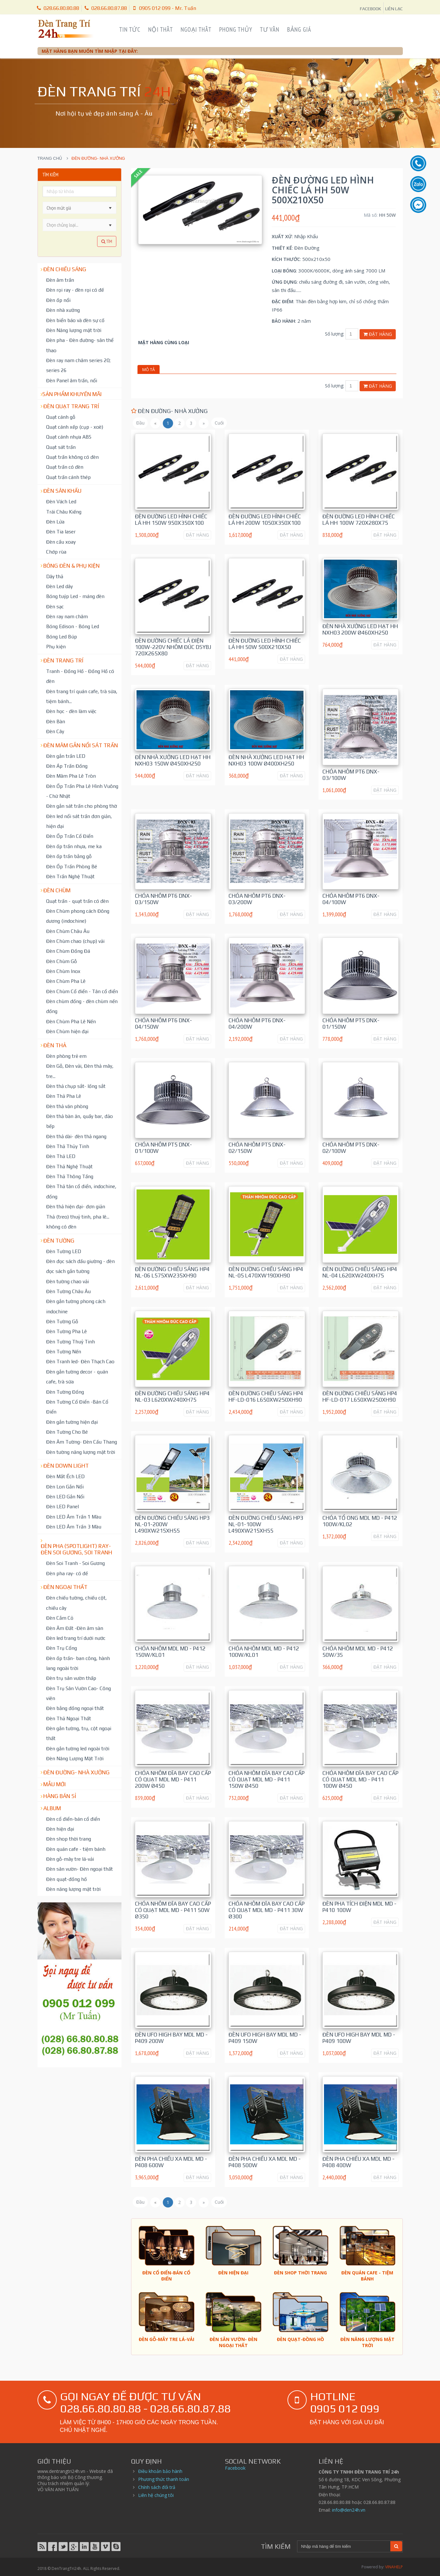  Describe the element at coordinates (265, 1396) in the screenshot. I see `Đèn Đường Chiếu Sáng HP4 HF-LD-016 L650xW250xH90` at that location.